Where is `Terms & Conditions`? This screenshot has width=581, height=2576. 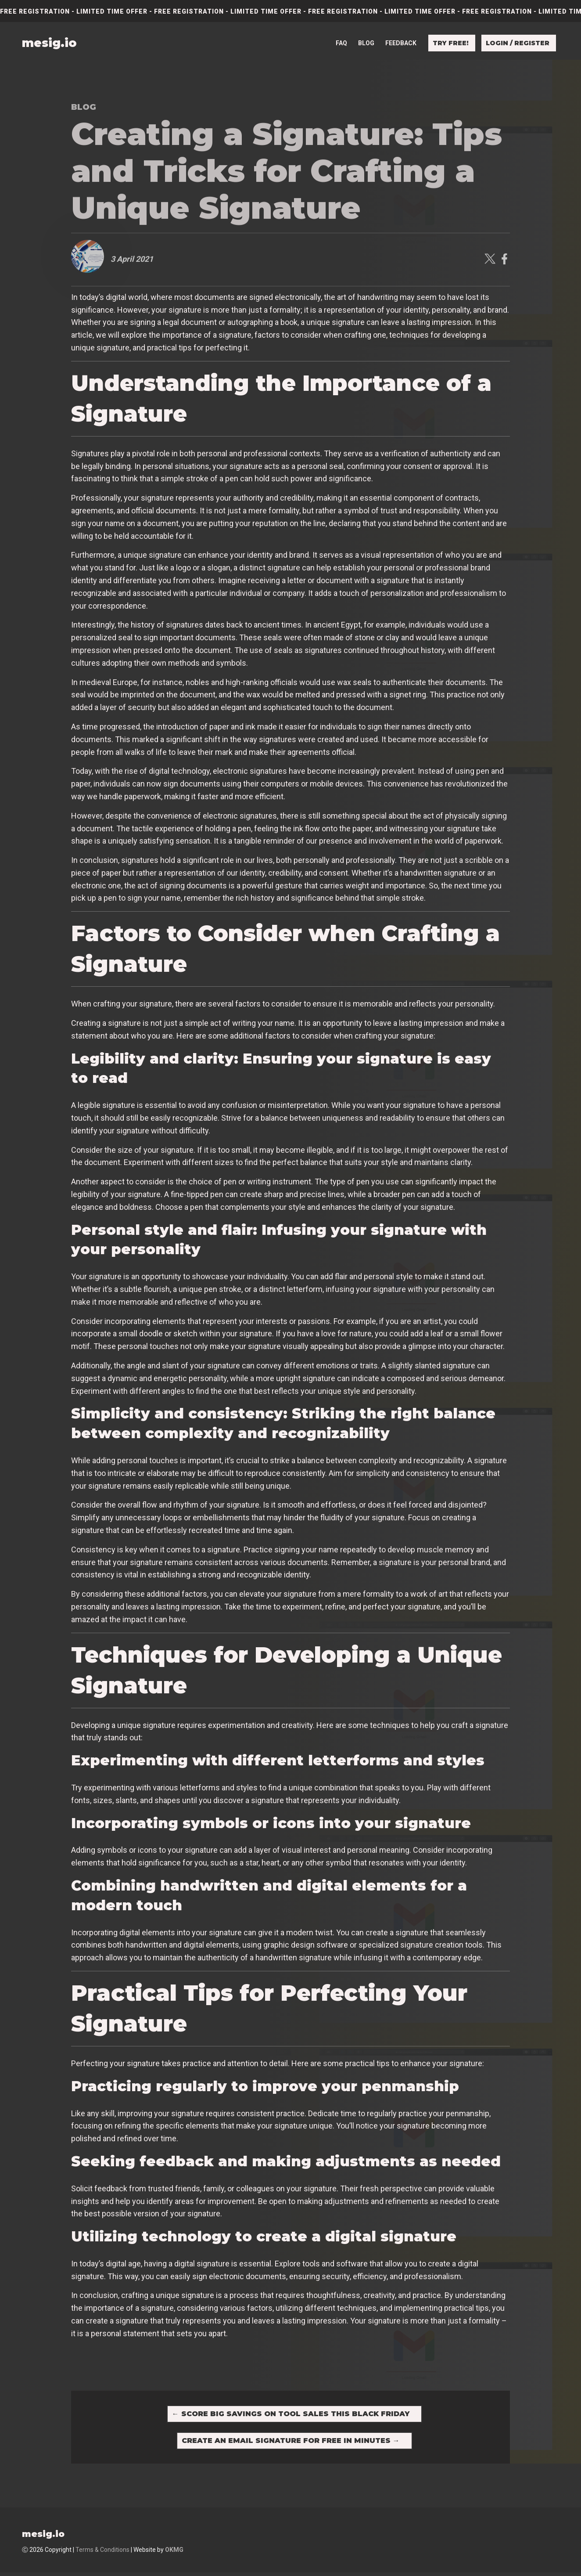 Terms & Conditions is located at coordinates (102, 2553).